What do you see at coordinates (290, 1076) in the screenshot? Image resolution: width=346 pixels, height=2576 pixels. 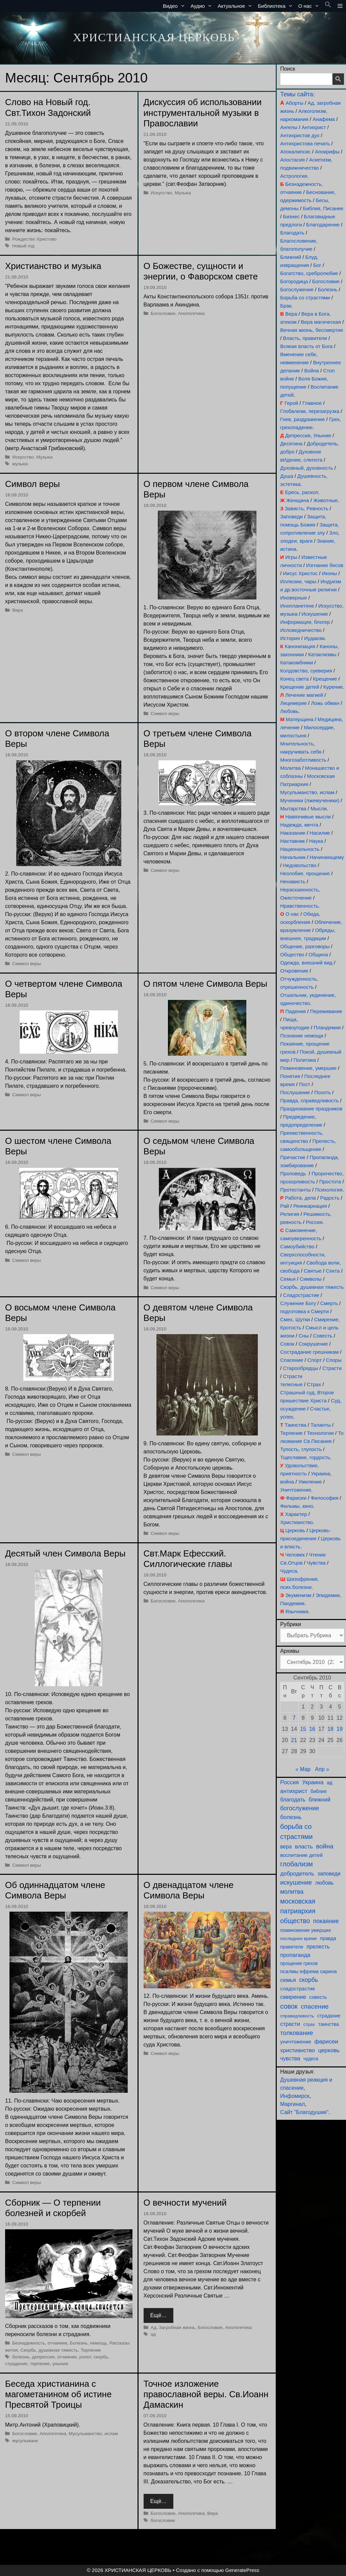 I see `Понятия` at bounding box center [290, 1076].